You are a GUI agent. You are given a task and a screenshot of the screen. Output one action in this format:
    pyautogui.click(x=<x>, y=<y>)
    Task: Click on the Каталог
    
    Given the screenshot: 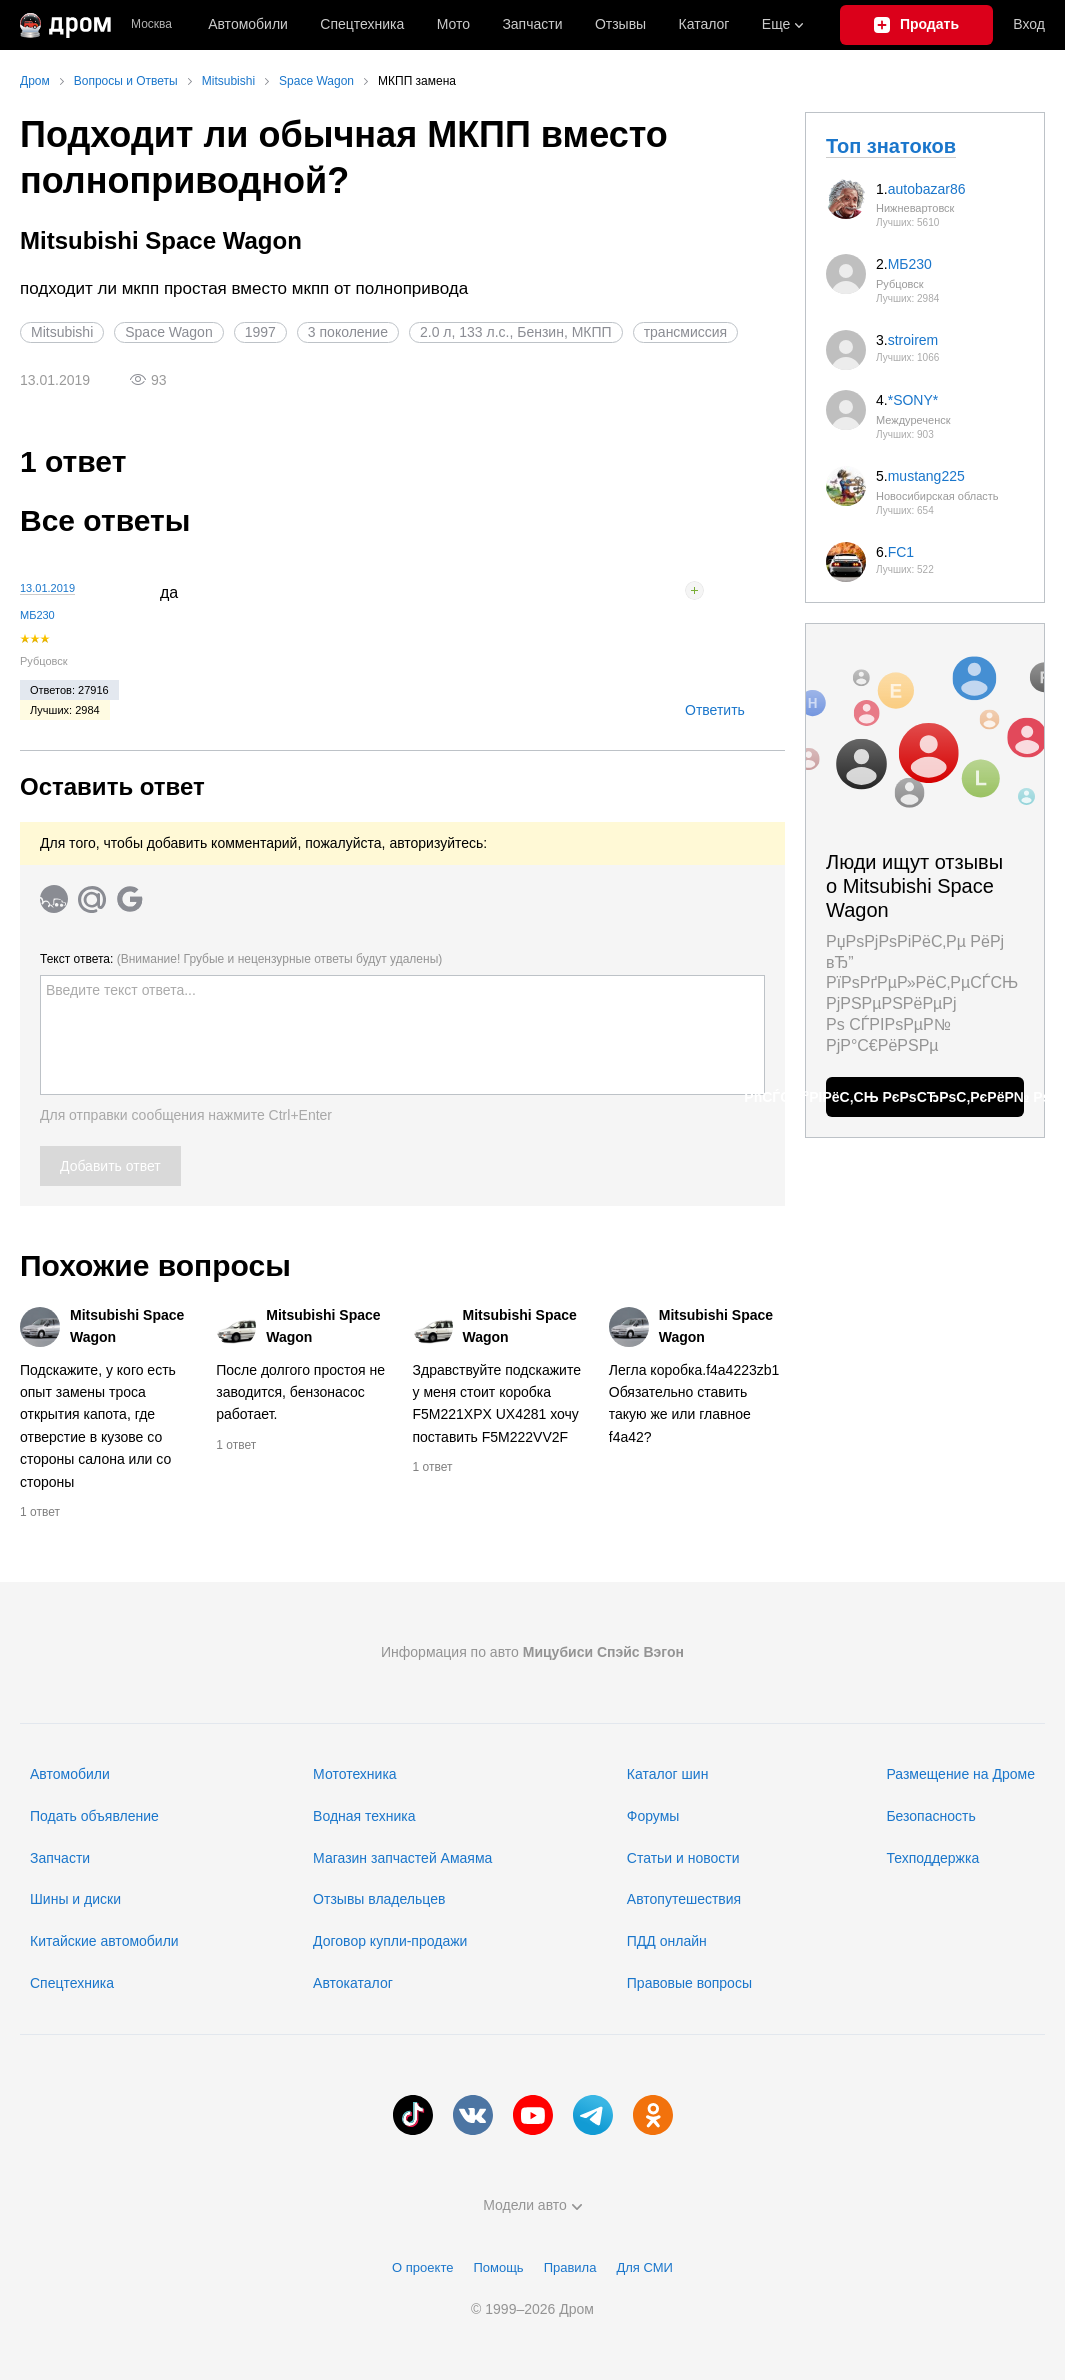 What is the action you would take?
    pyautogui.click(x=704, y=24)
    